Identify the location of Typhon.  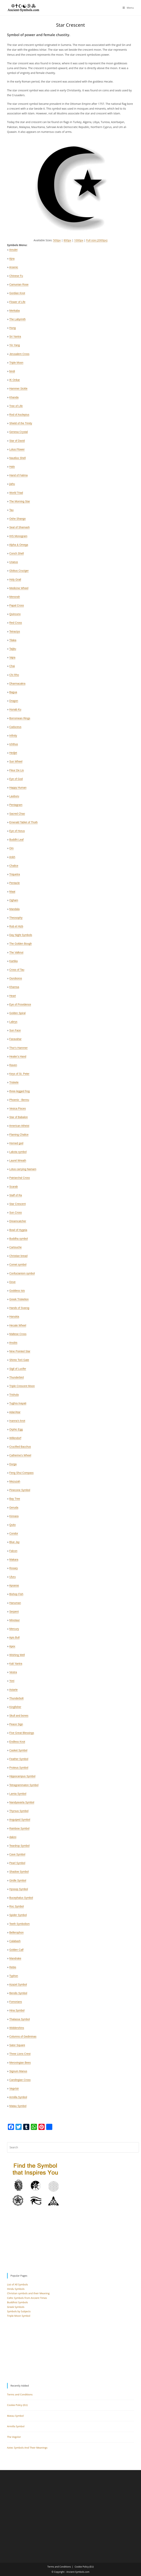
(13, 1977).